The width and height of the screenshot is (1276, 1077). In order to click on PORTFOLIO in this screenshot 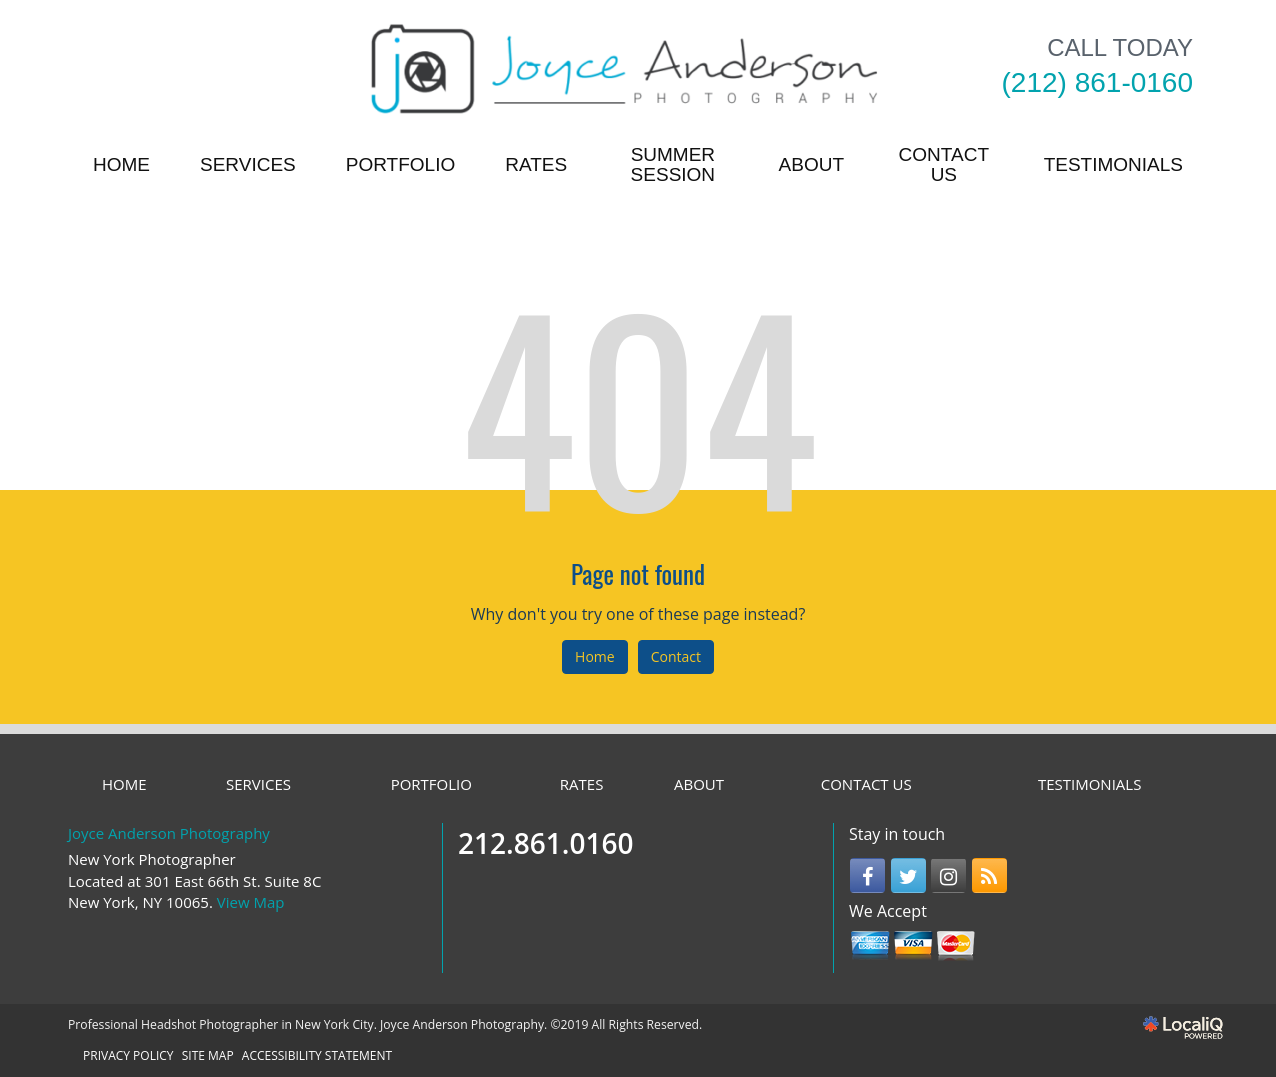, I will do `click(400, 164)`.